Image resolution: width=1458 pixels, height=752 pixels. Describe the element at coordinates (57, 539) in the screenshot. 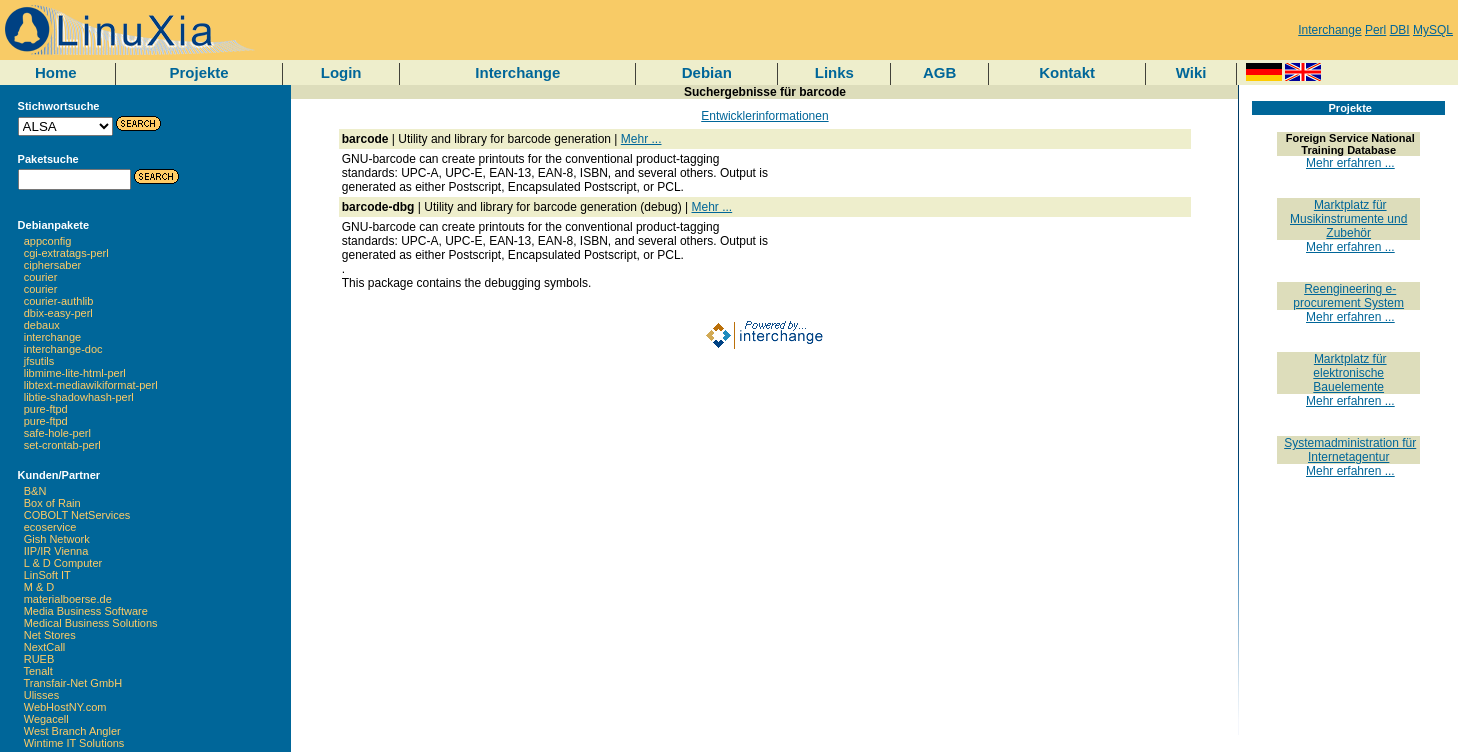

I see `Gish Network` at that location.